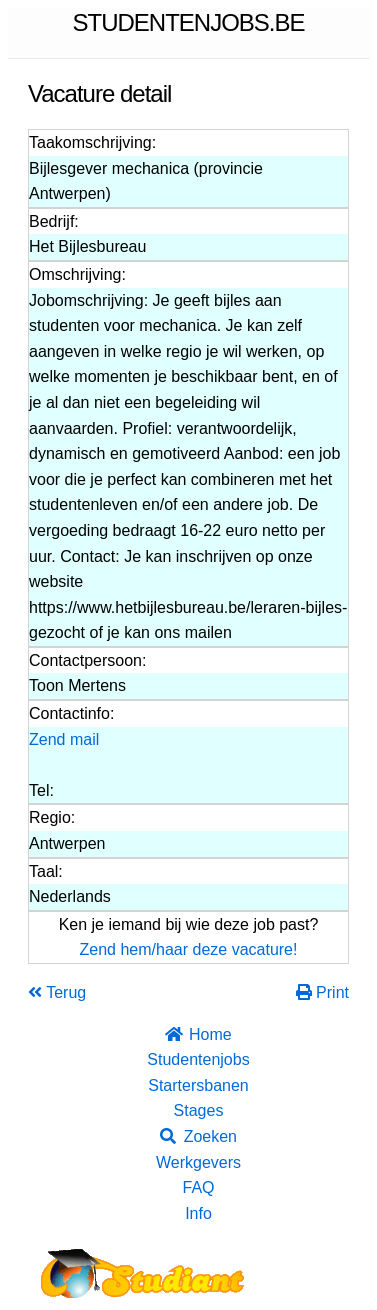  I want to click on Zend hem/haar deze vacature!, so click(189, 949).